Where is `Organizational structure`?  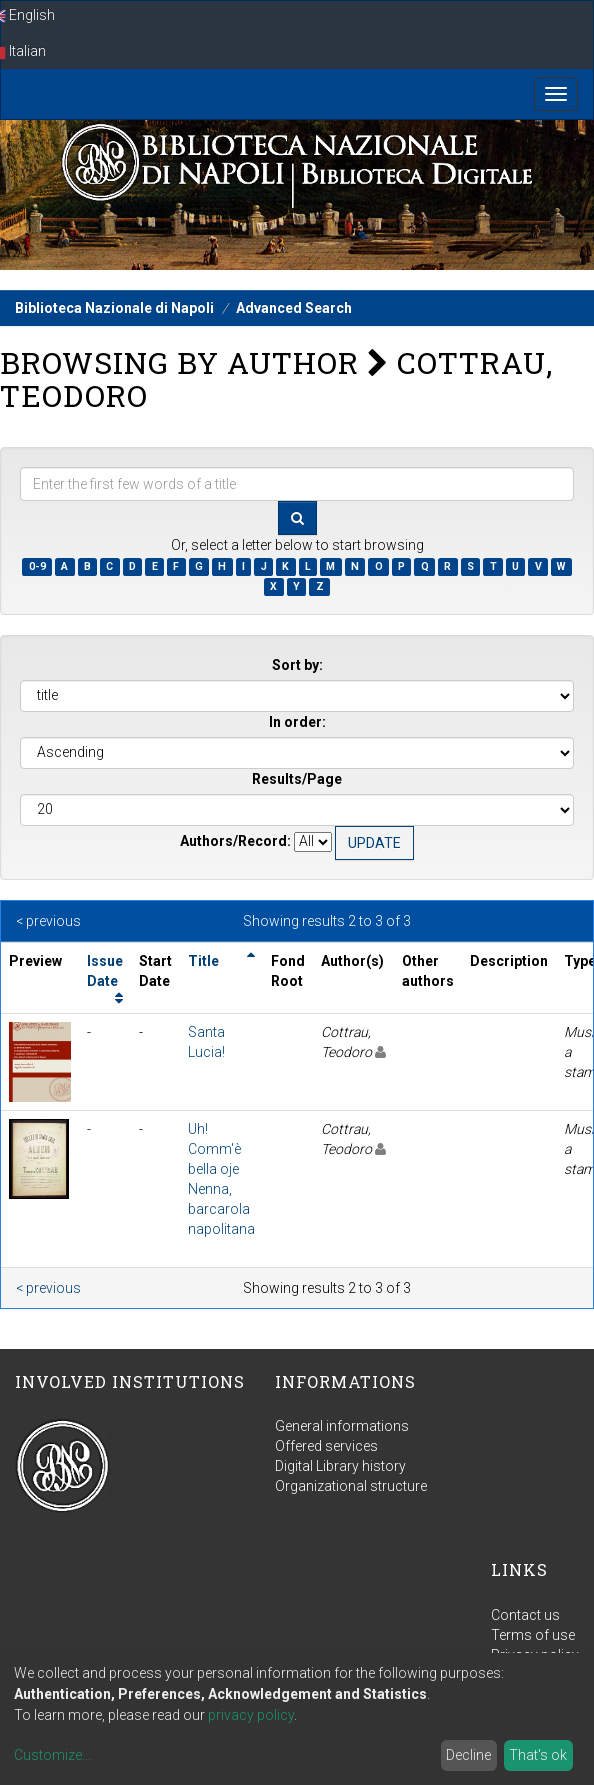 Organizational structure is located at coordinates (351, 1486).